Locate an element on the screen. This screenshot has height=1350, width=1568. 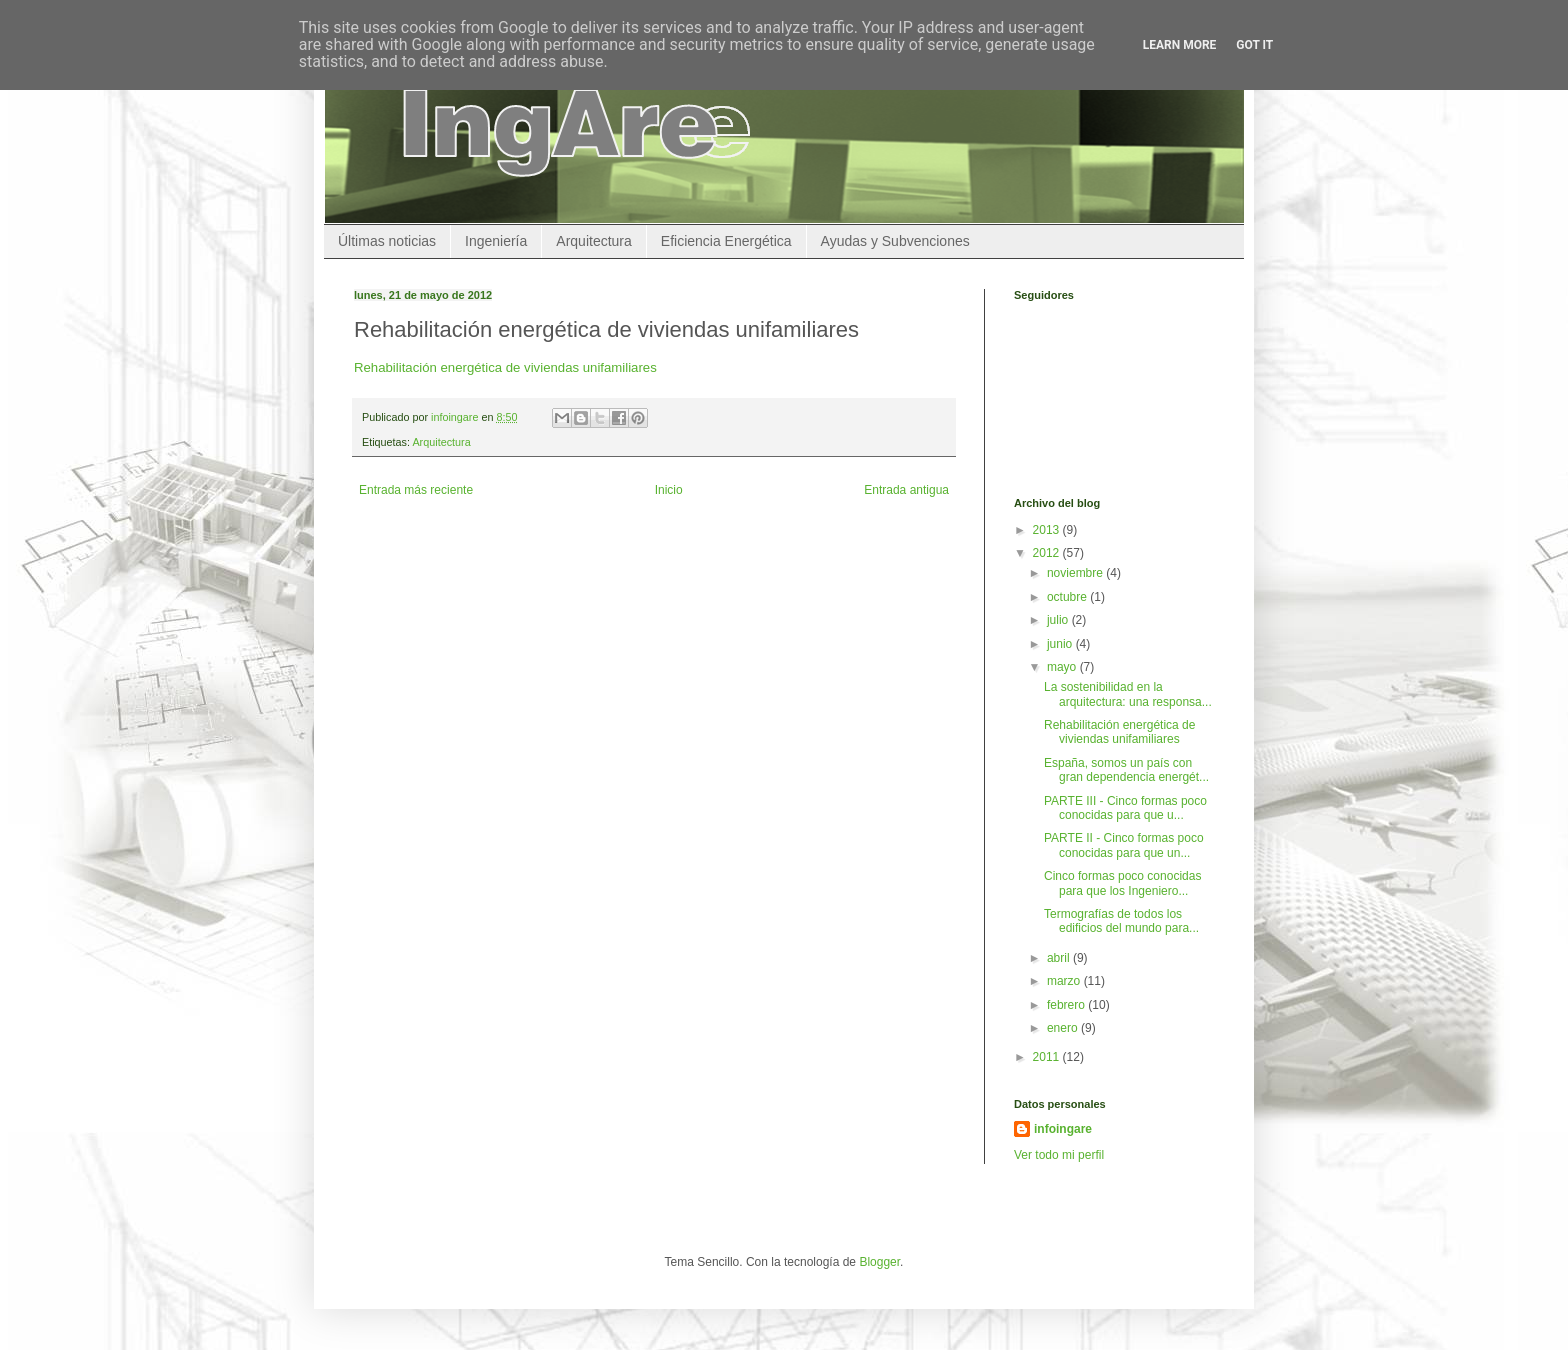
Blogger is located at coordinates (879, 1262).